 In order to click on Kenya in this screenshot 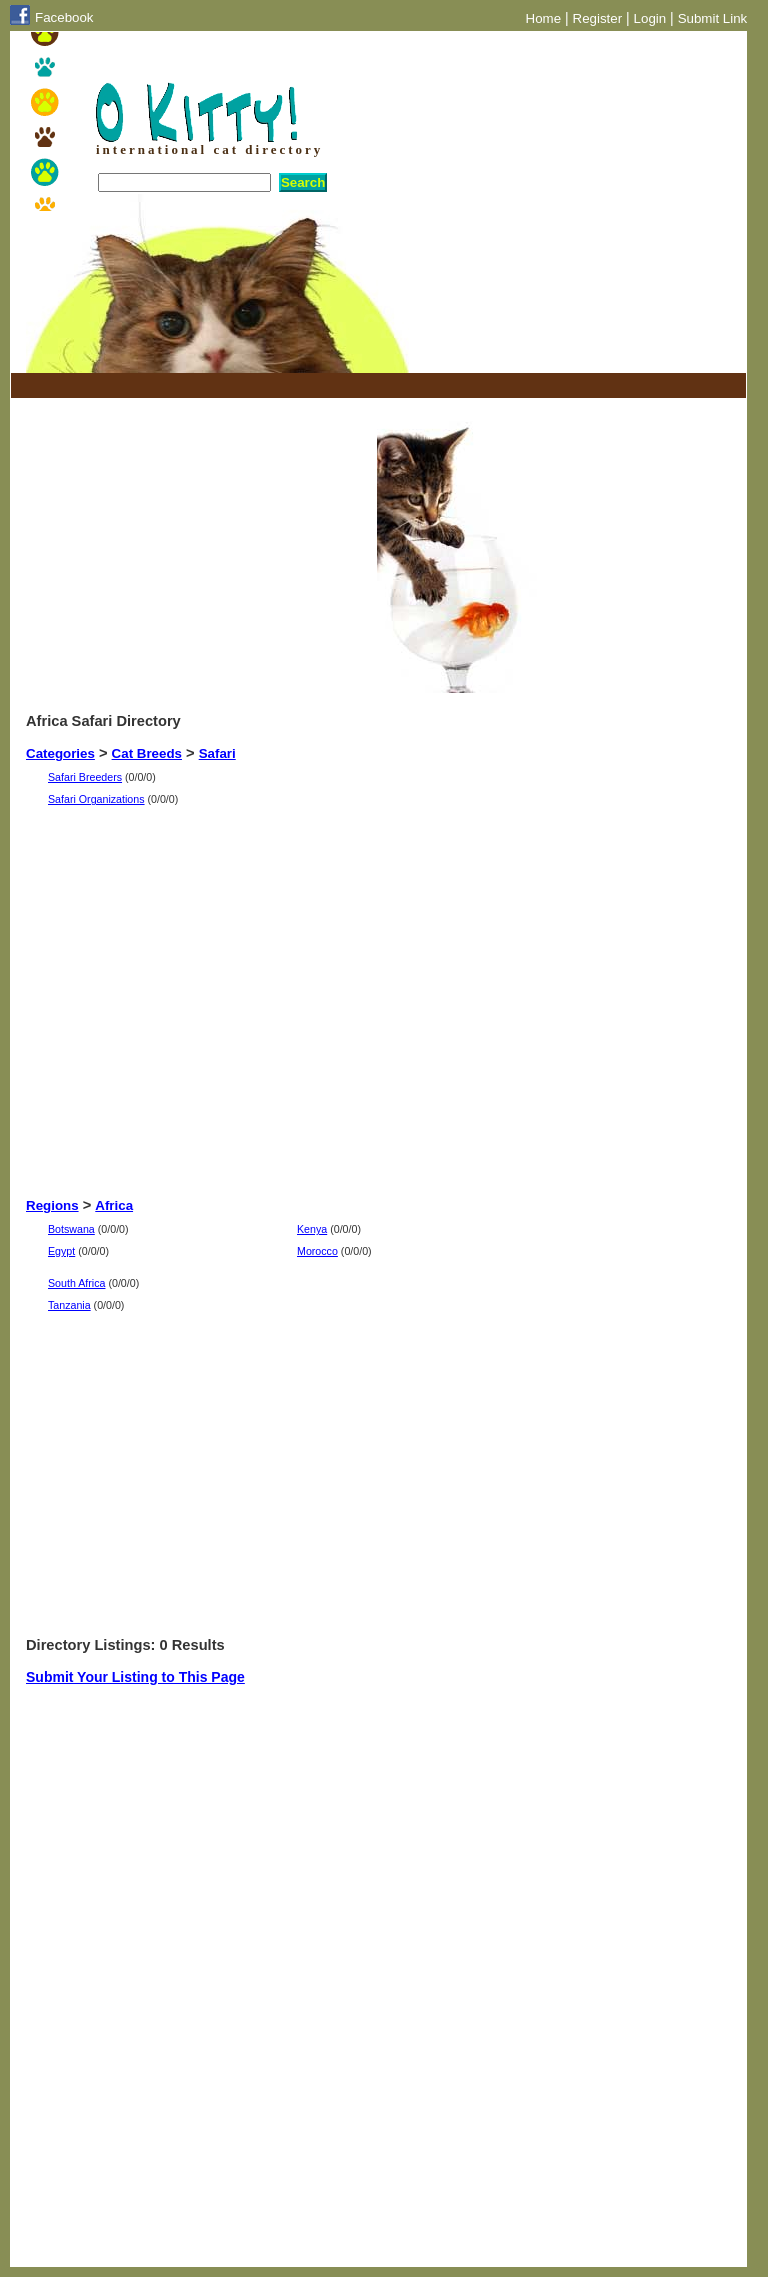, I will do `click(312, 1229)`.